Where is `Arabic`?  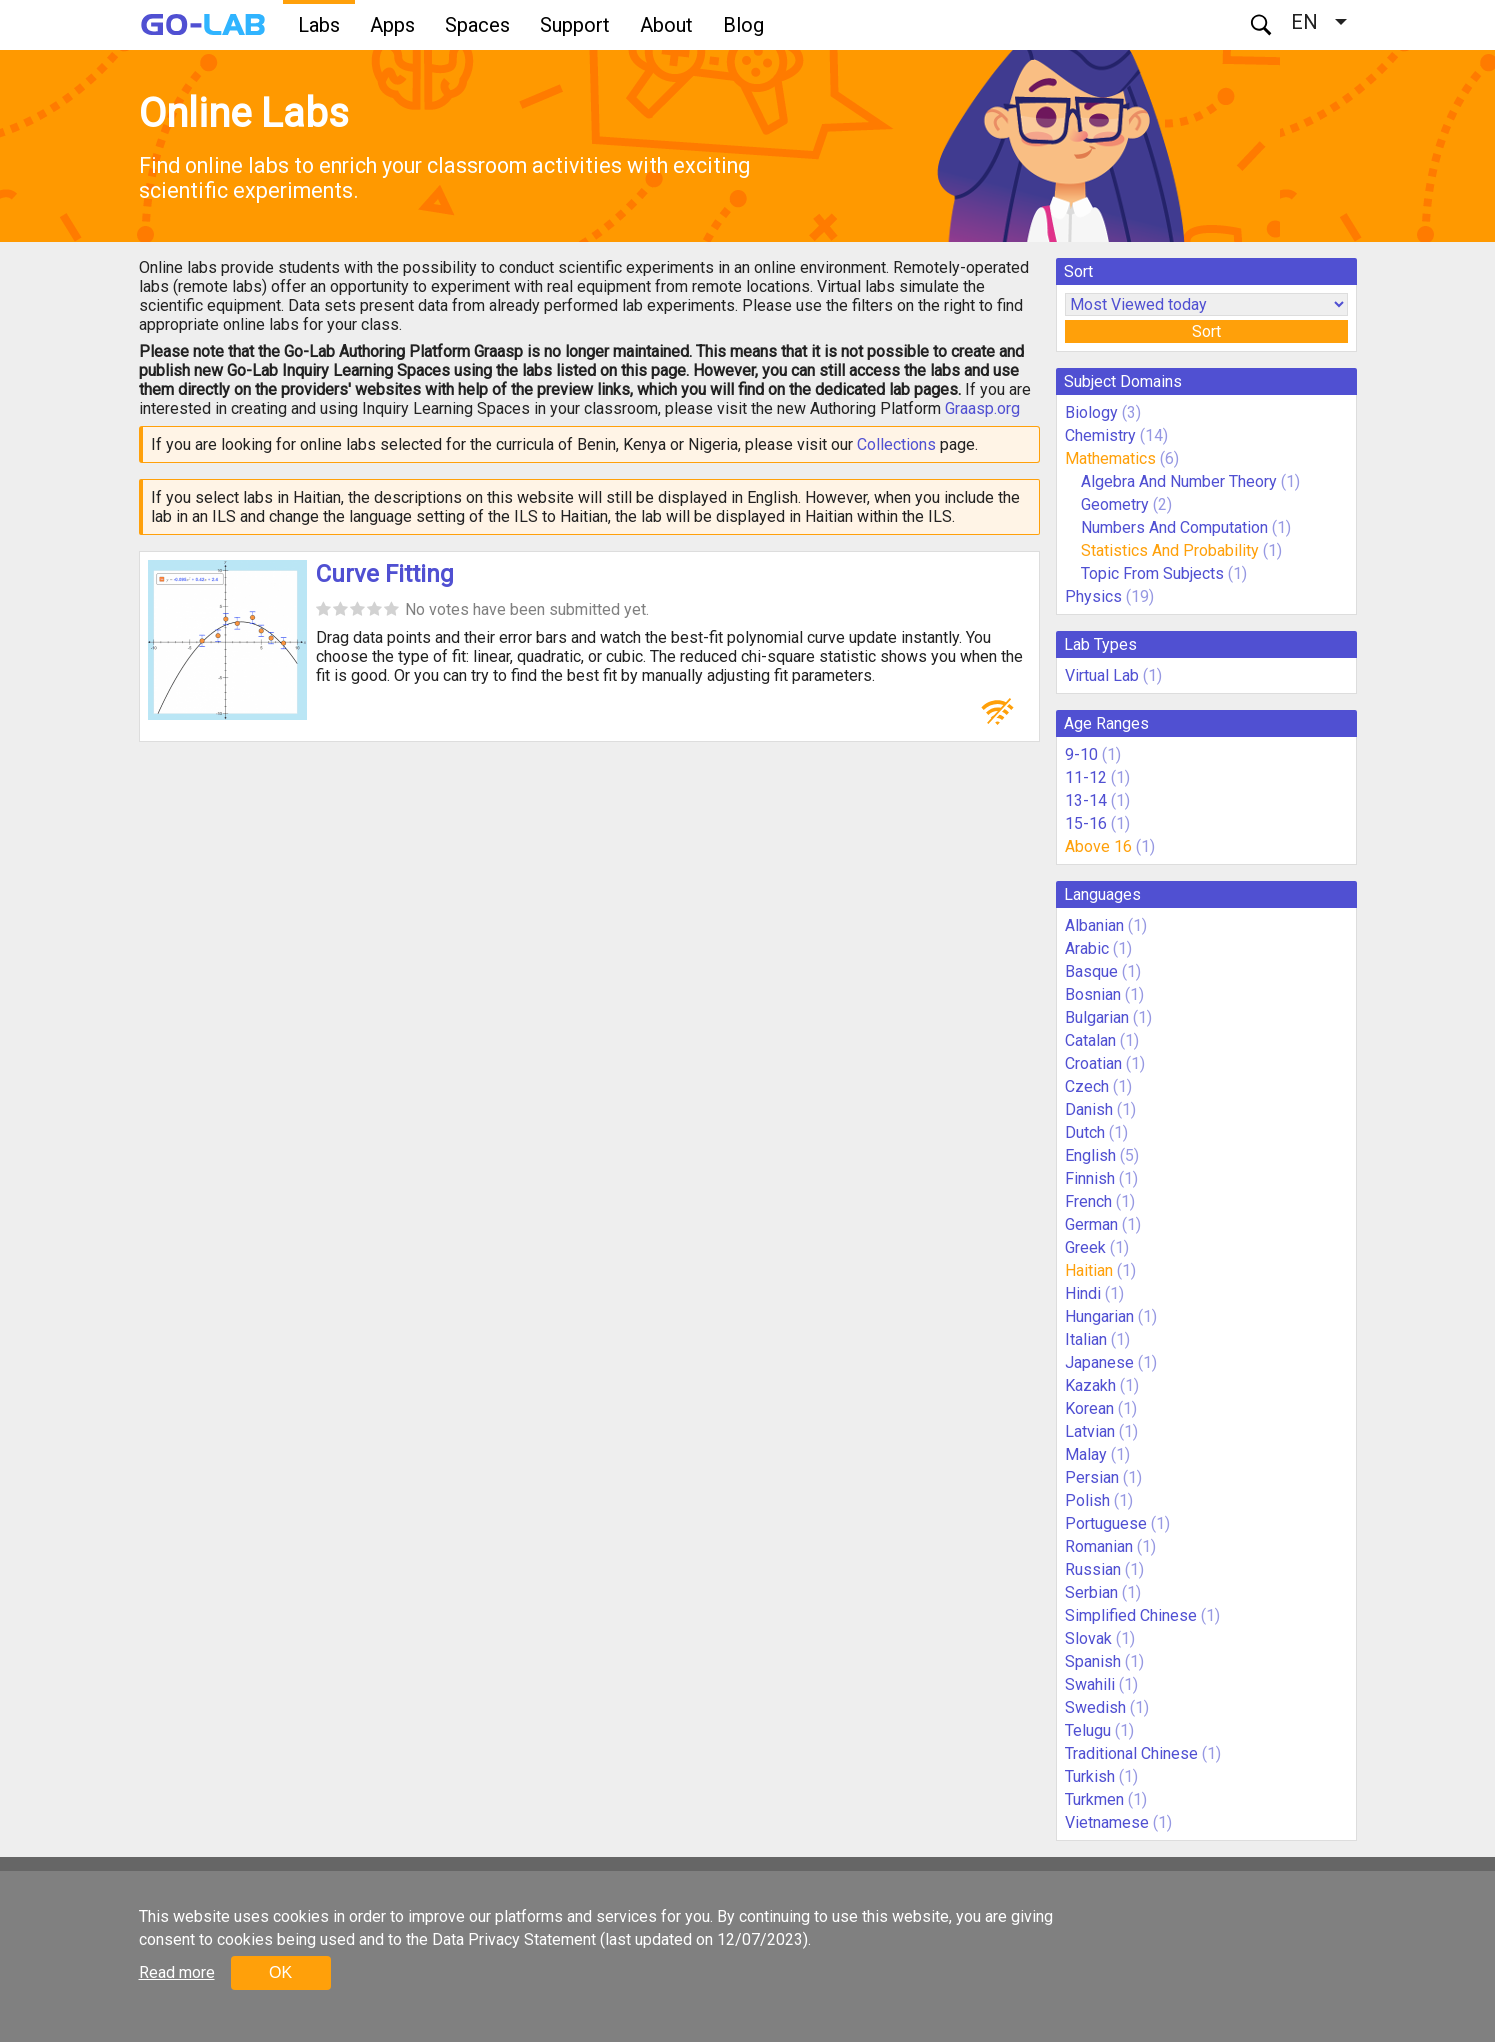 Arabic is located at coordinates (1087, 948).